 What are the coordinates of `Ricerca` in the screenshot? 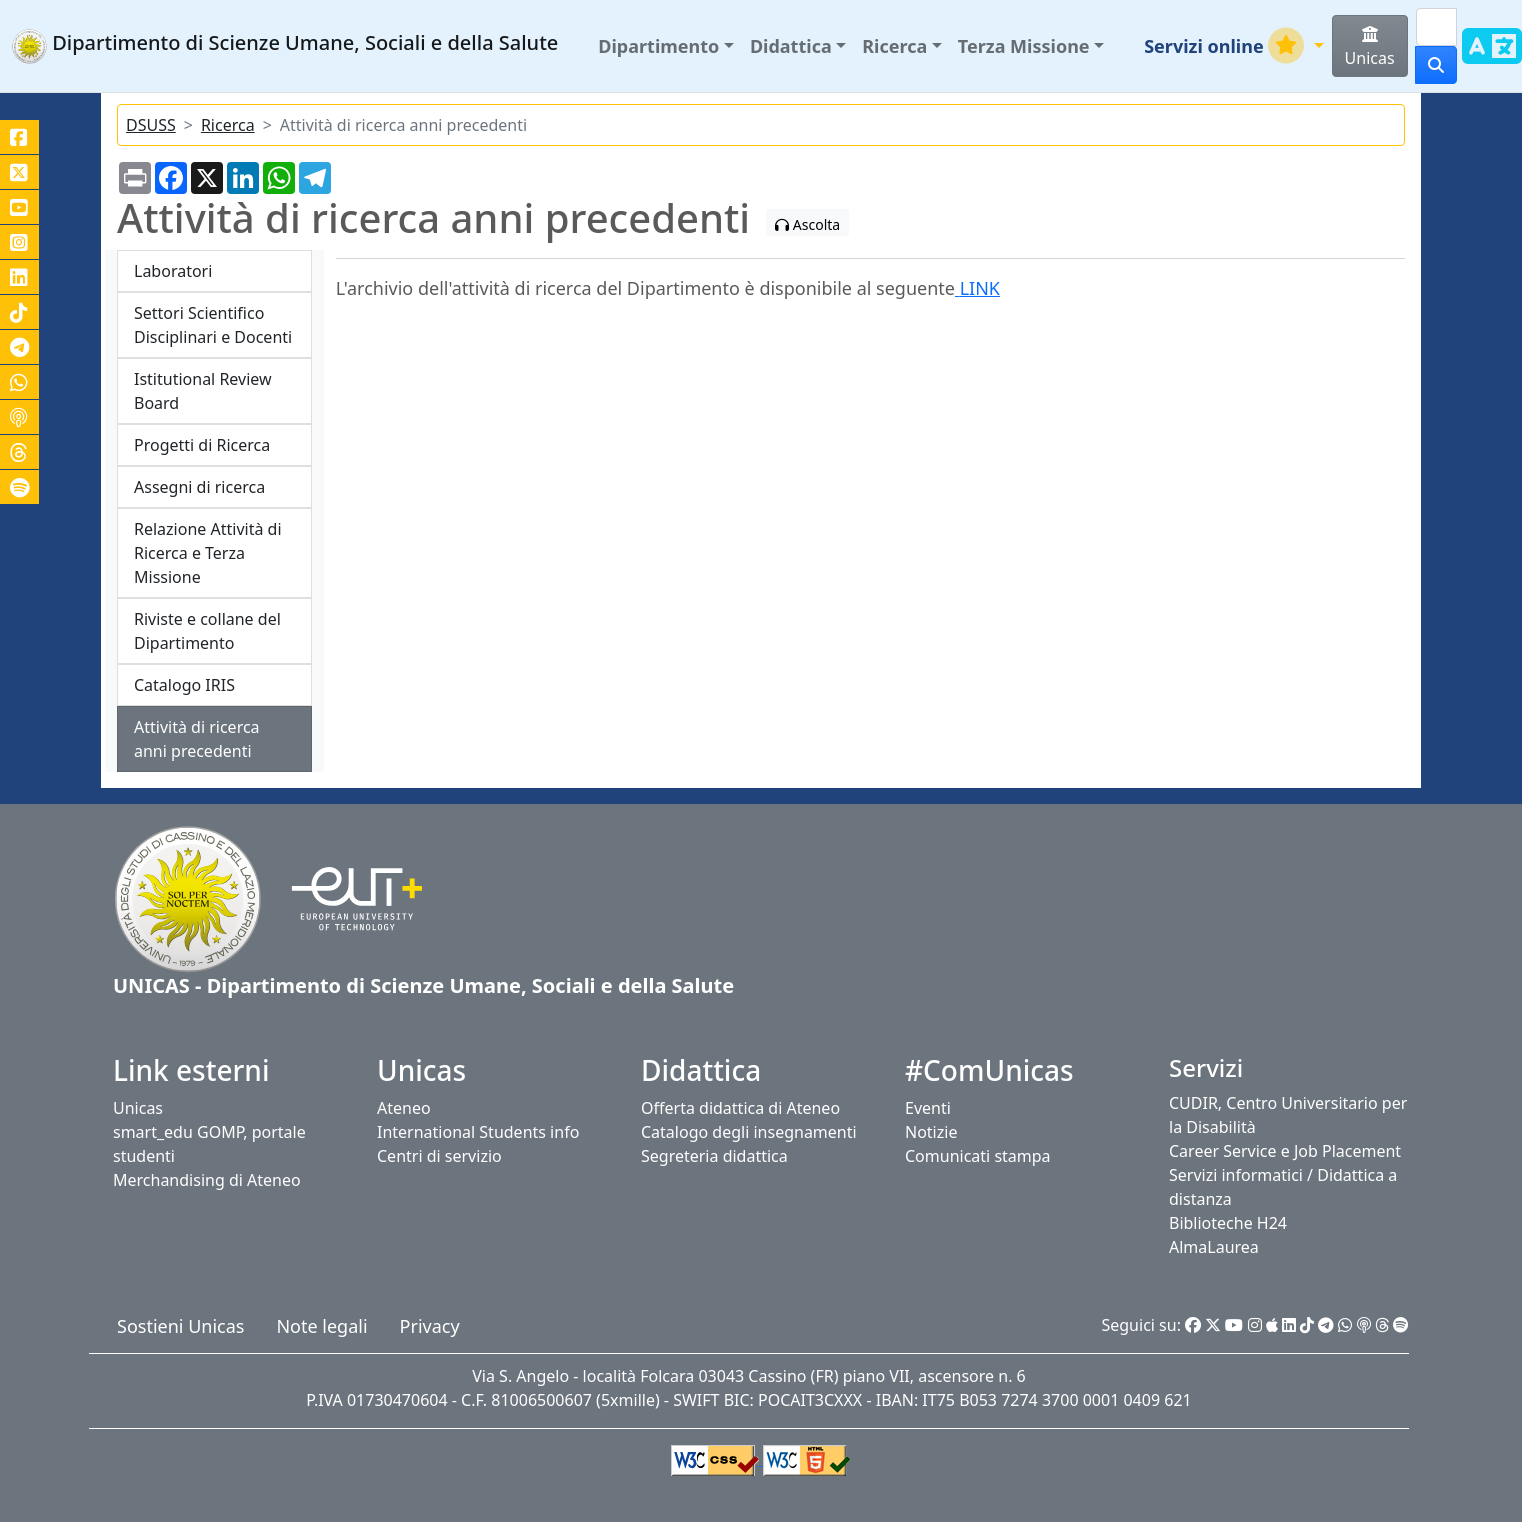 It's located at (228, 125).